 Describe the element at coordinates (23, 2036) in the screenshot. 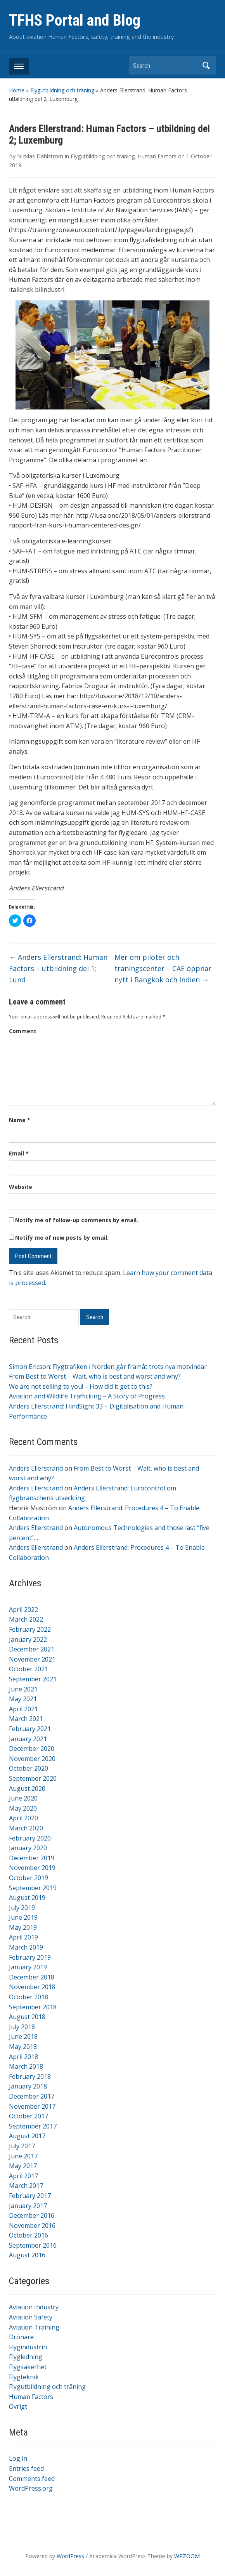

I see `June 2018` at that location.